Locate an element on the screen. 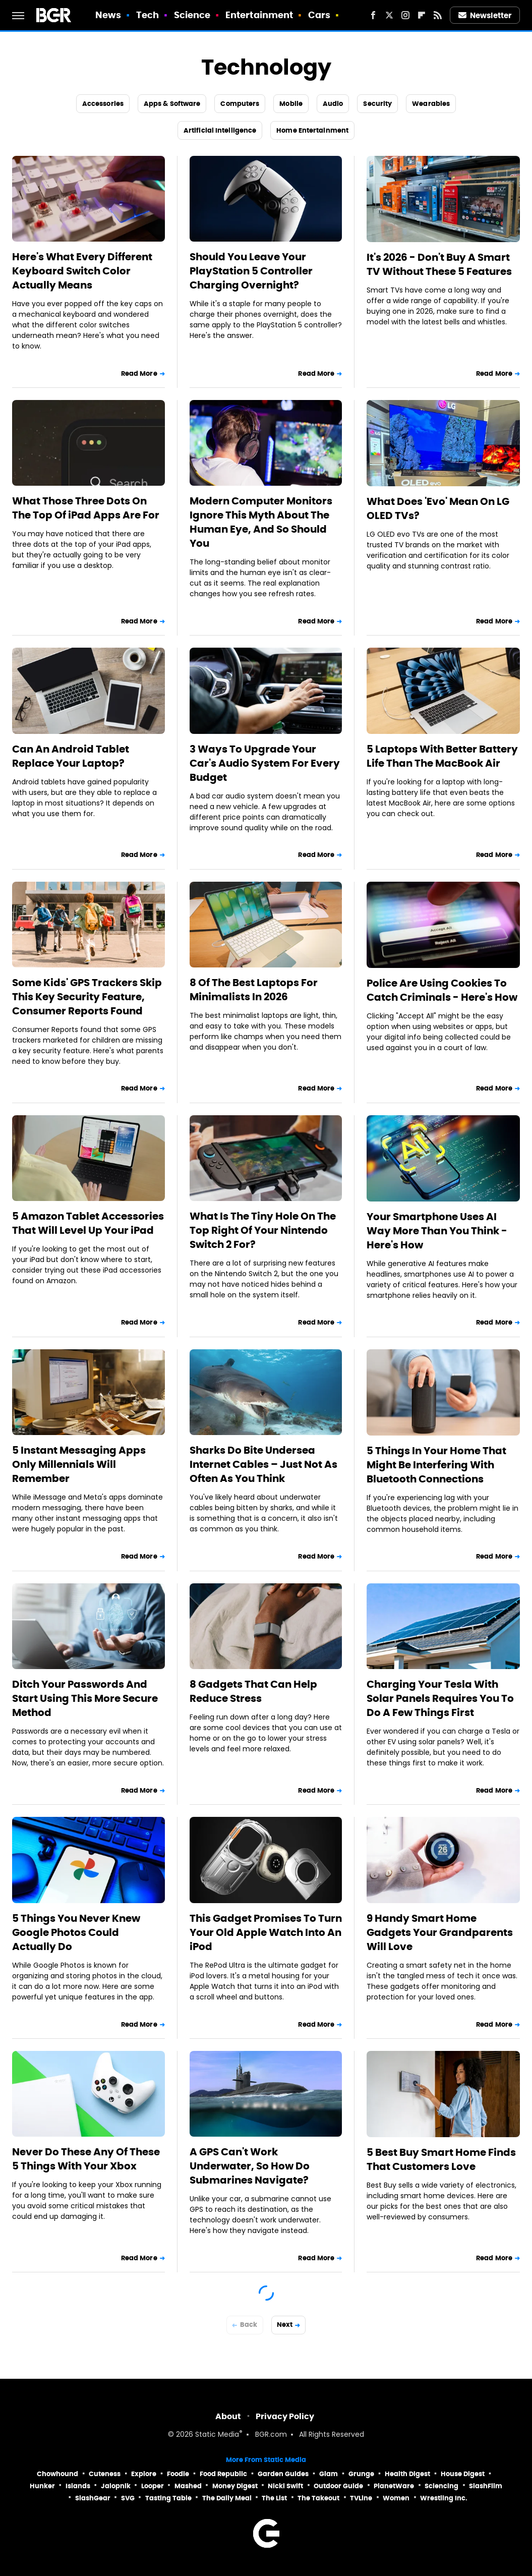 Image resolution: width=532 pixels, height=2576 pixels. 8 Of The Best Laptops For Minimalists In 2026 is located at coordinates (254, 989).